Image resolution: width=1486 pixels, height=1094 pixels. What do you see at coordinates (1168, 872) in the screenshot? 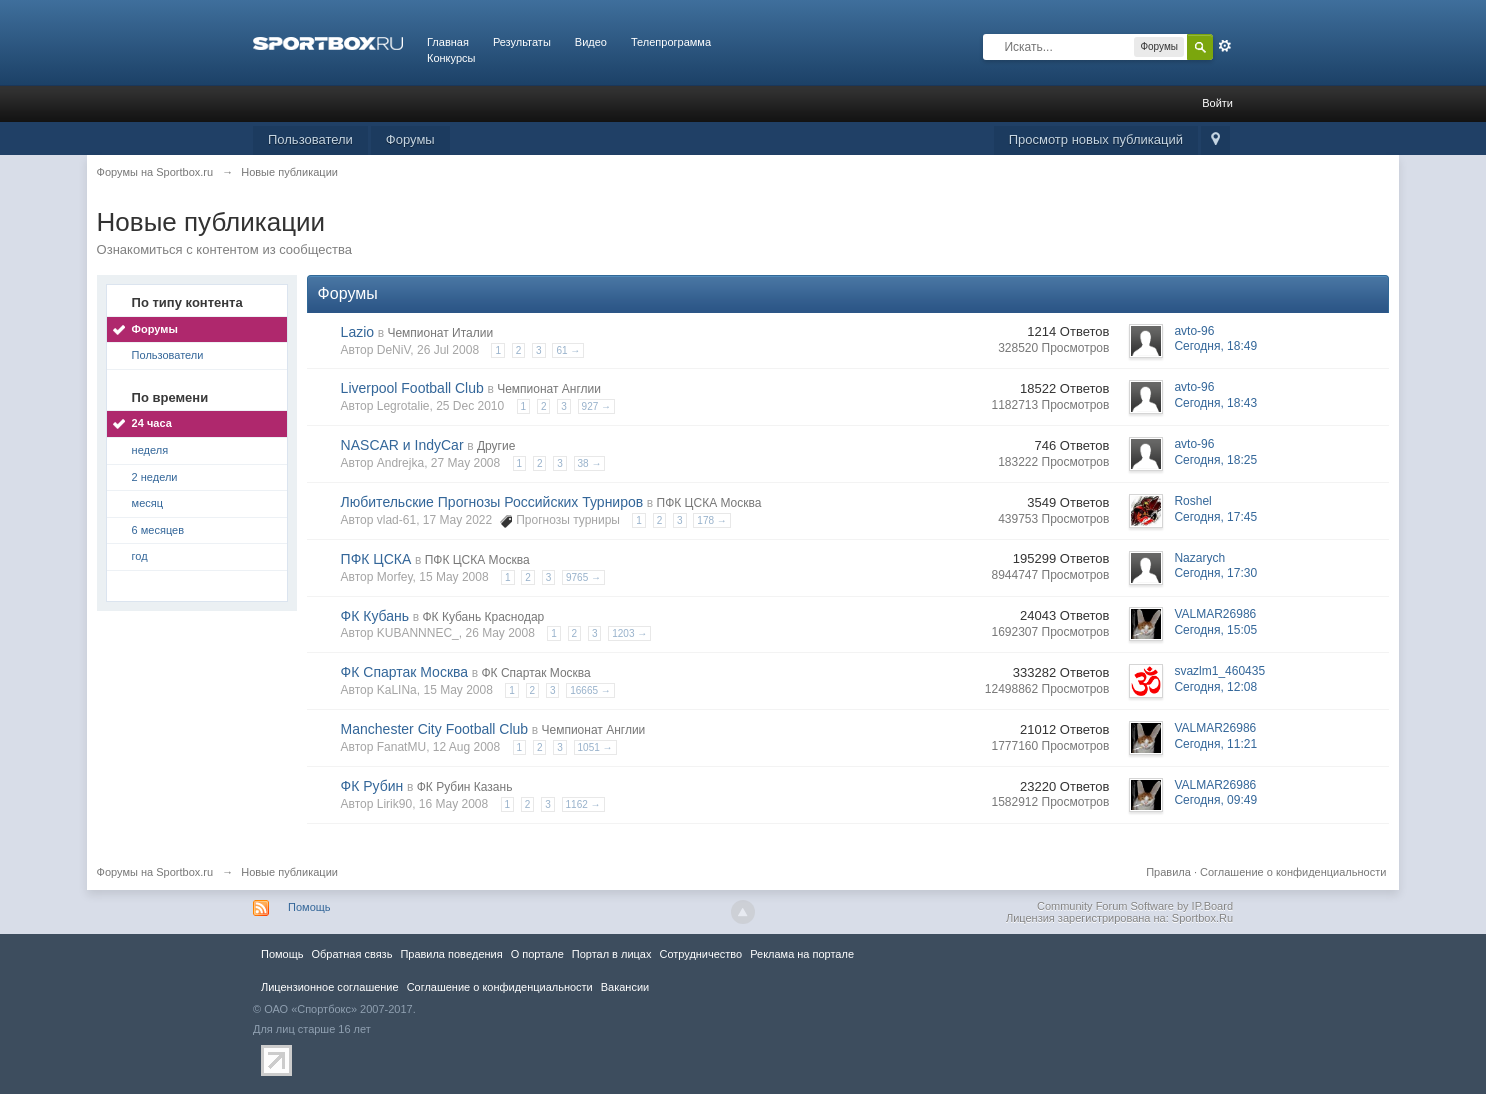
I see `Правила` at bounding box center [1168, 872].